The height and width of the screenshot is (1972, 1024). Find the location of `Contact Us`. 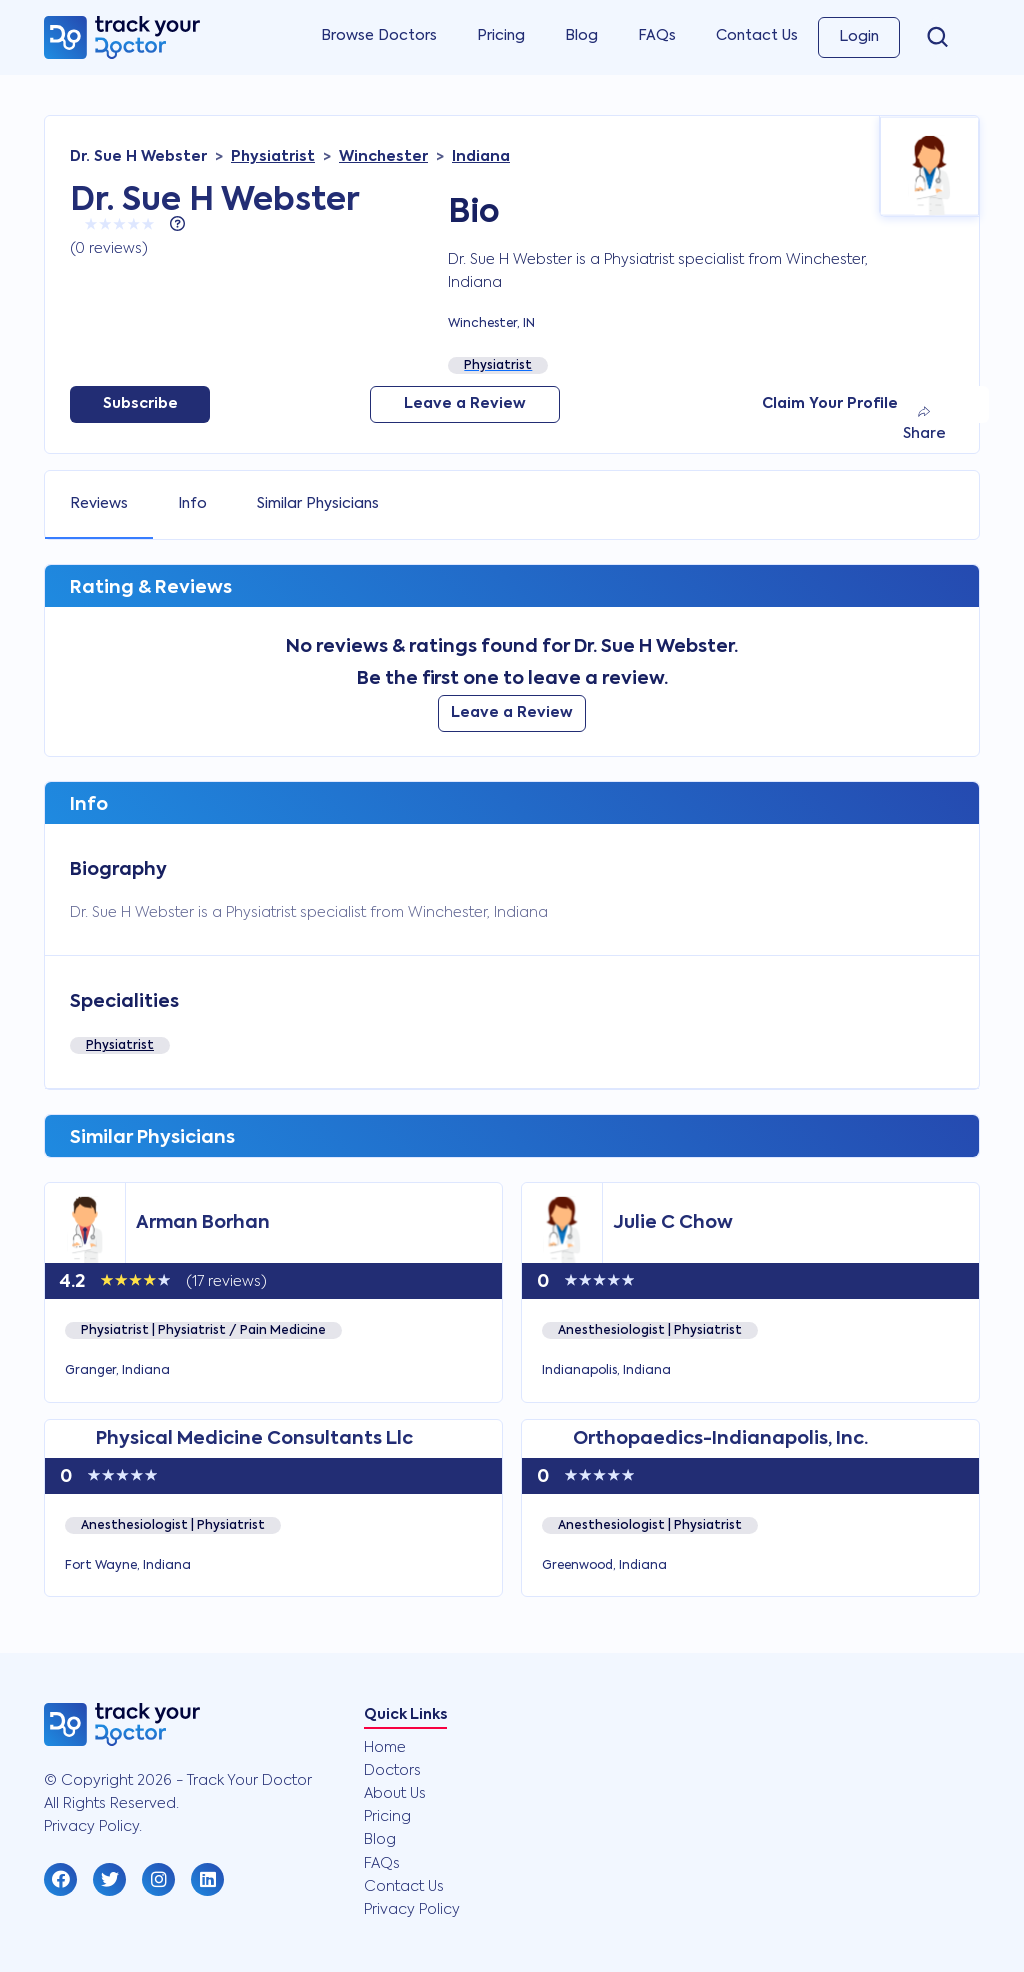

Contact Us is located at coordinates (757, 36).